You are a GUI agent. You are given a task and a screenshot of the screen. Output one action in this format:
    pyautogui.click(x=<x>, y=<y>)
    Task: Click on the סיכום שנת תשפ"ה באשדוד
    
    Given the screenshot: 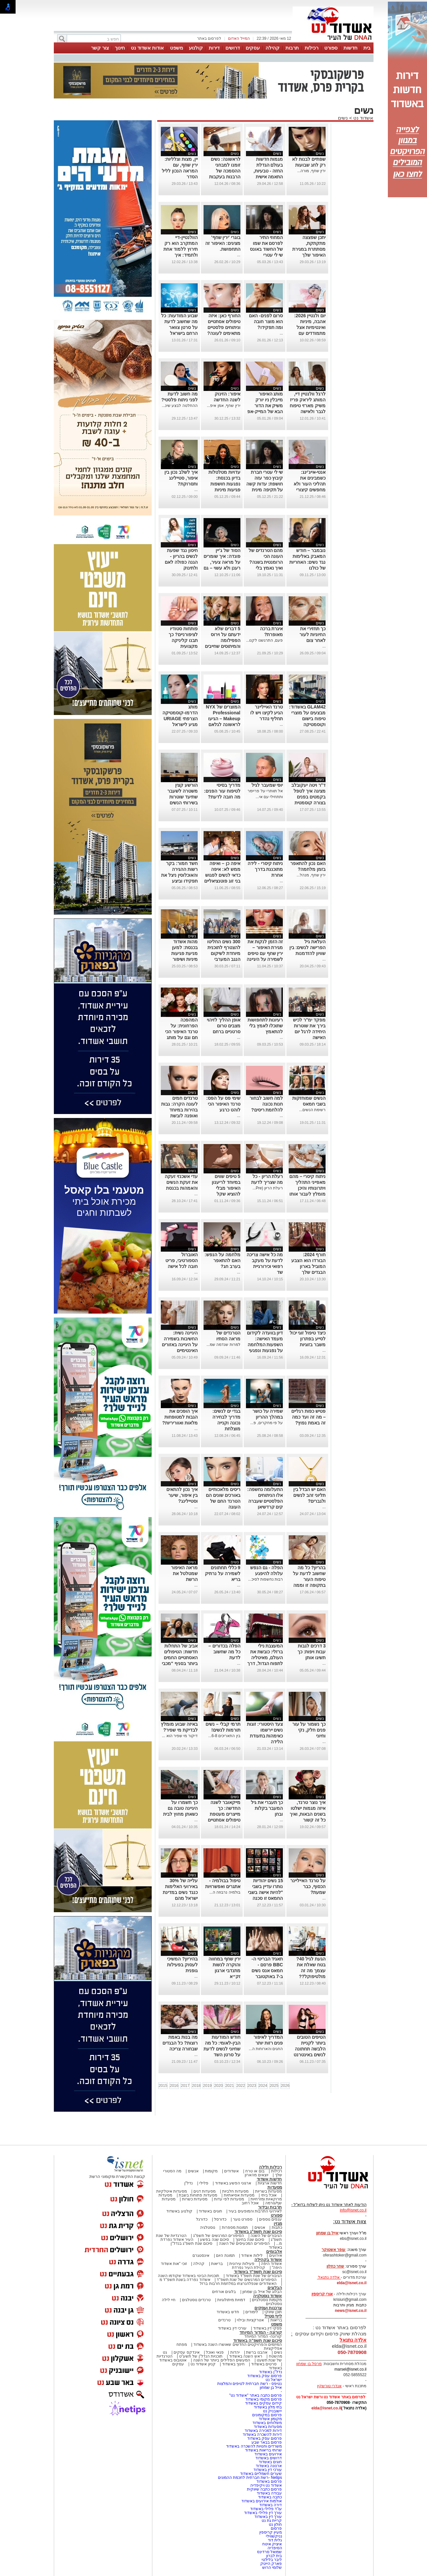 What is the action you would take?
    pyautogui.click(x=257, y=2340)
    